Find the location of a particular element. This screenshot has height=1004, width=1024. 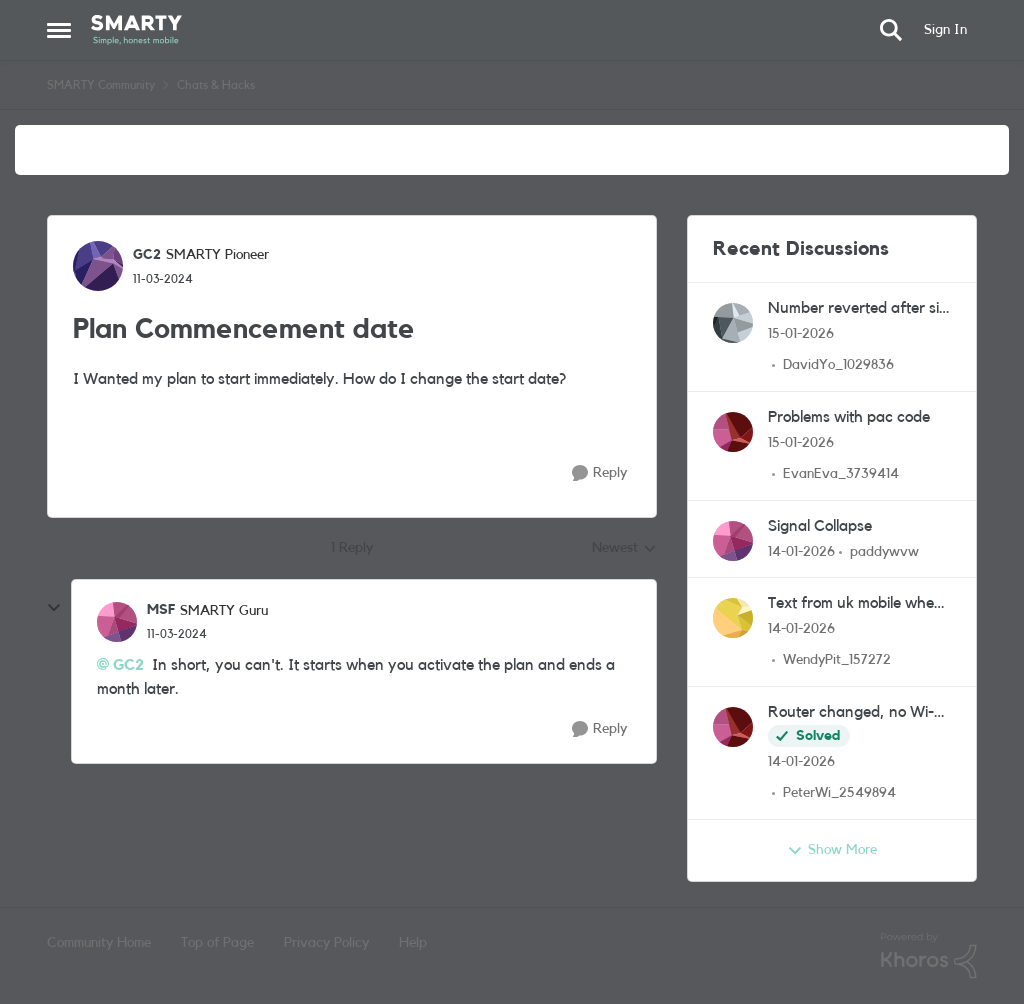

GC2 is located at coordinates (128, 665).